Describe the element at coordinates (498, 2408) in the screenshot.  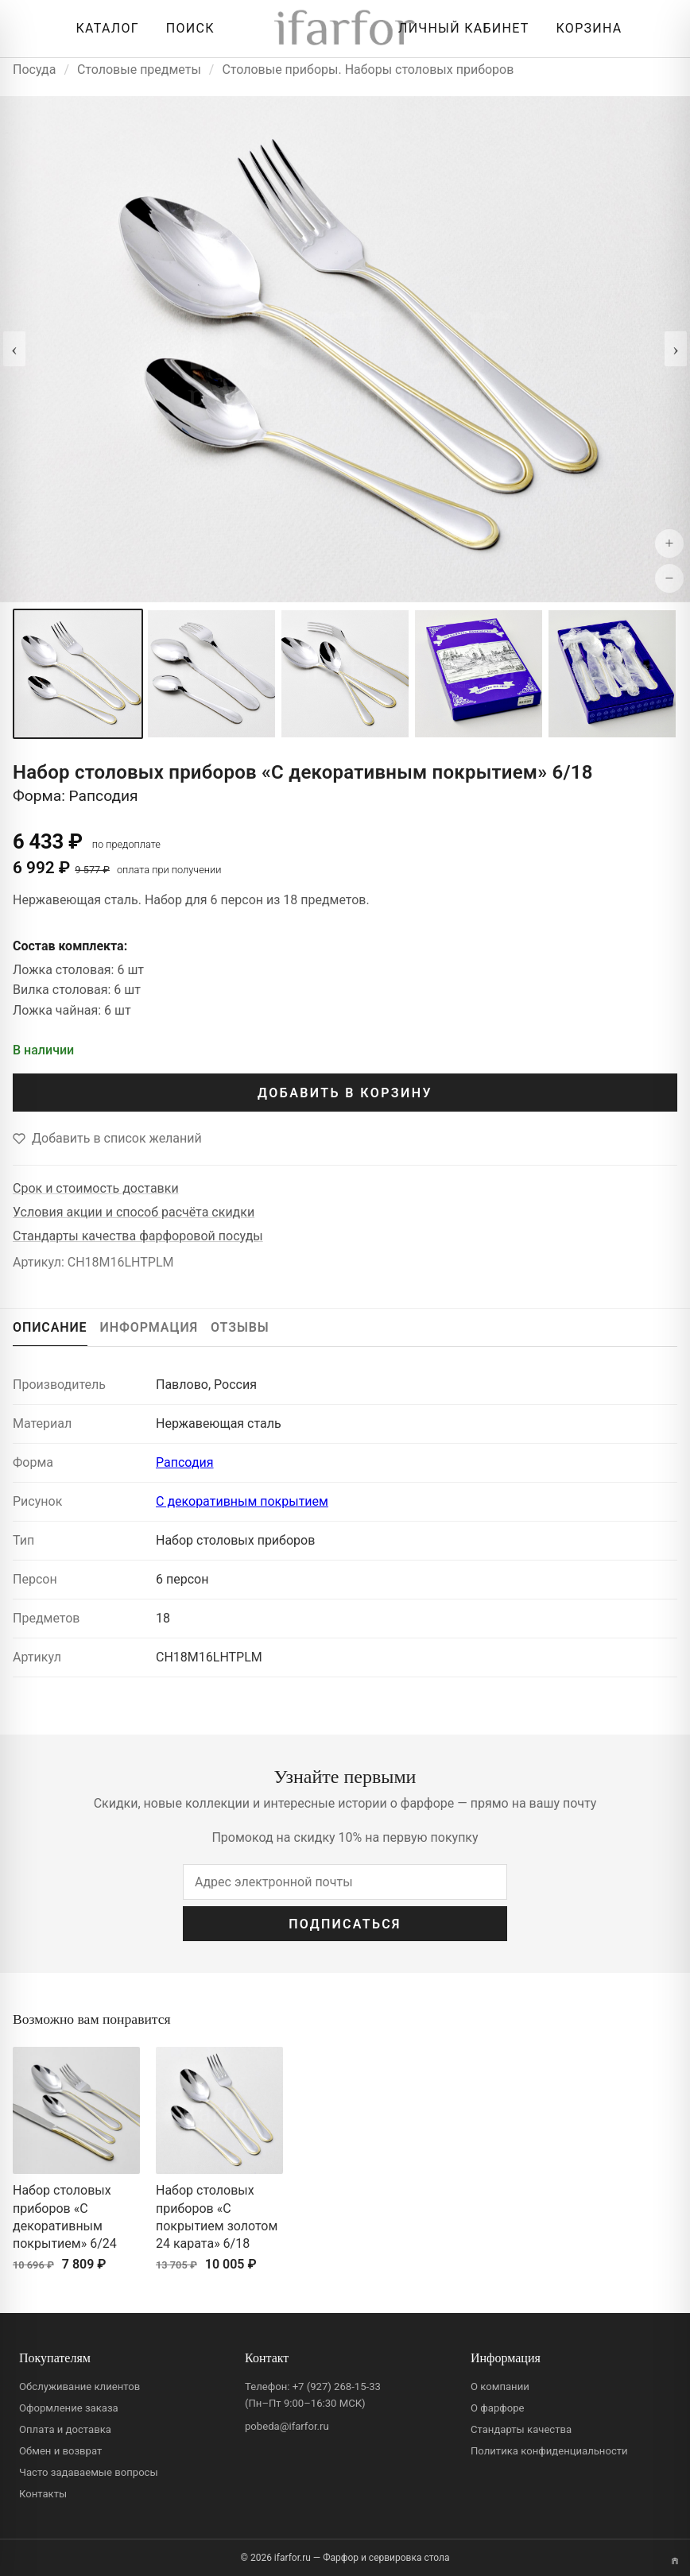
I see `О фарфоре` at that location.